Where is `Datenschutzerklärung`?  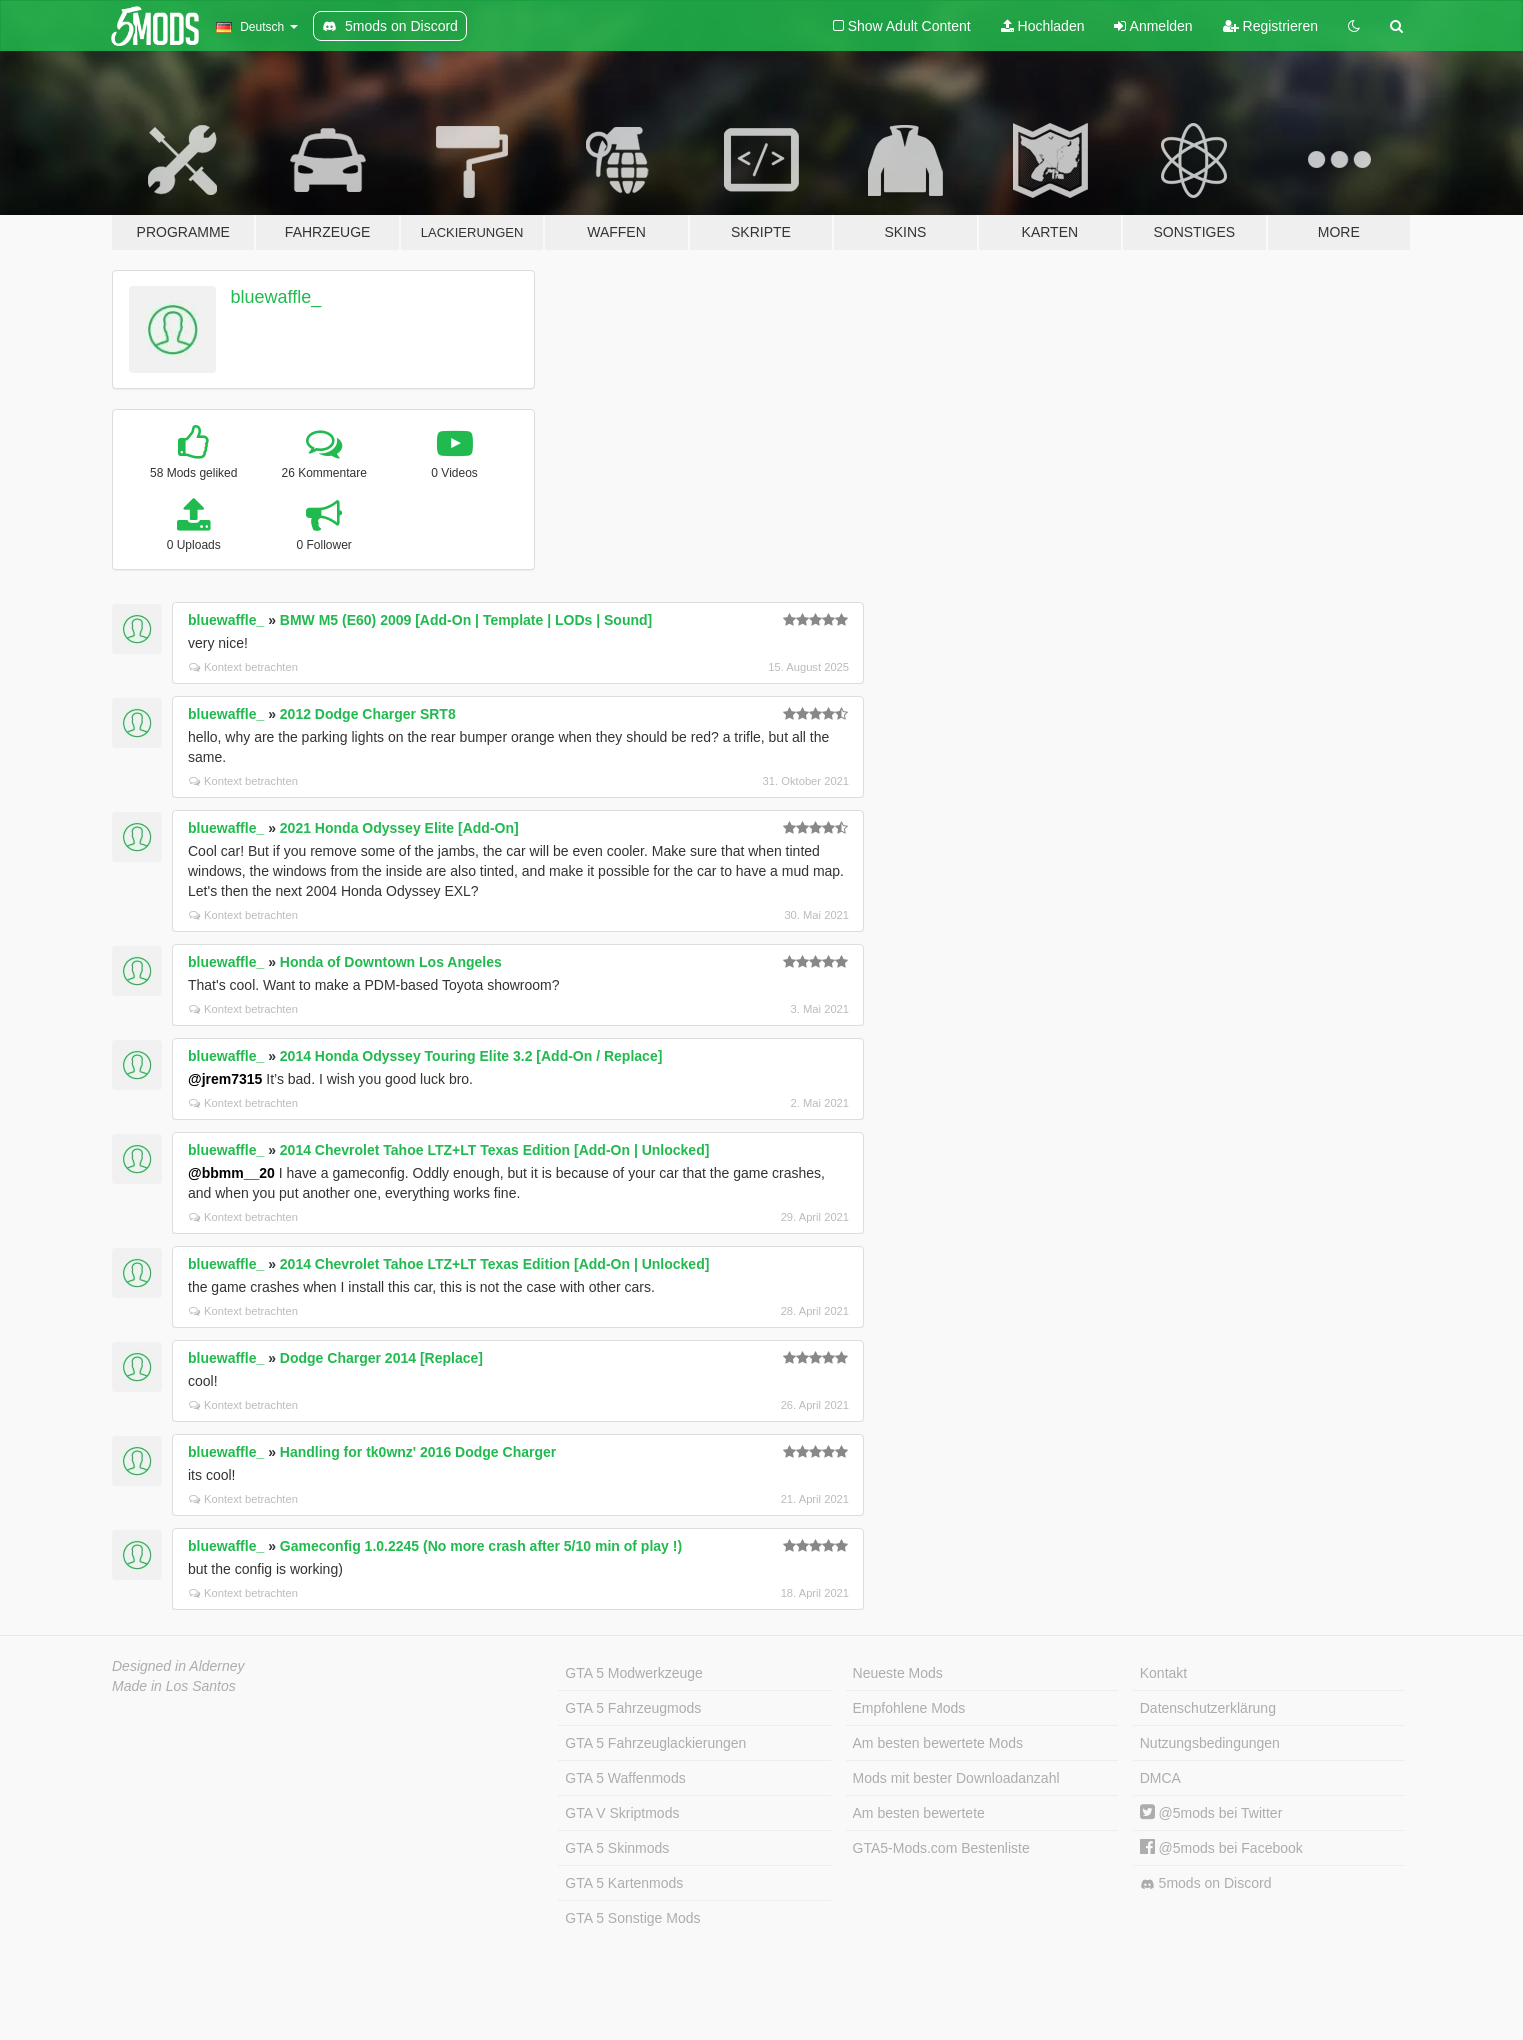
Datenschutzerklärung is located at coordinates (1208, 1708).